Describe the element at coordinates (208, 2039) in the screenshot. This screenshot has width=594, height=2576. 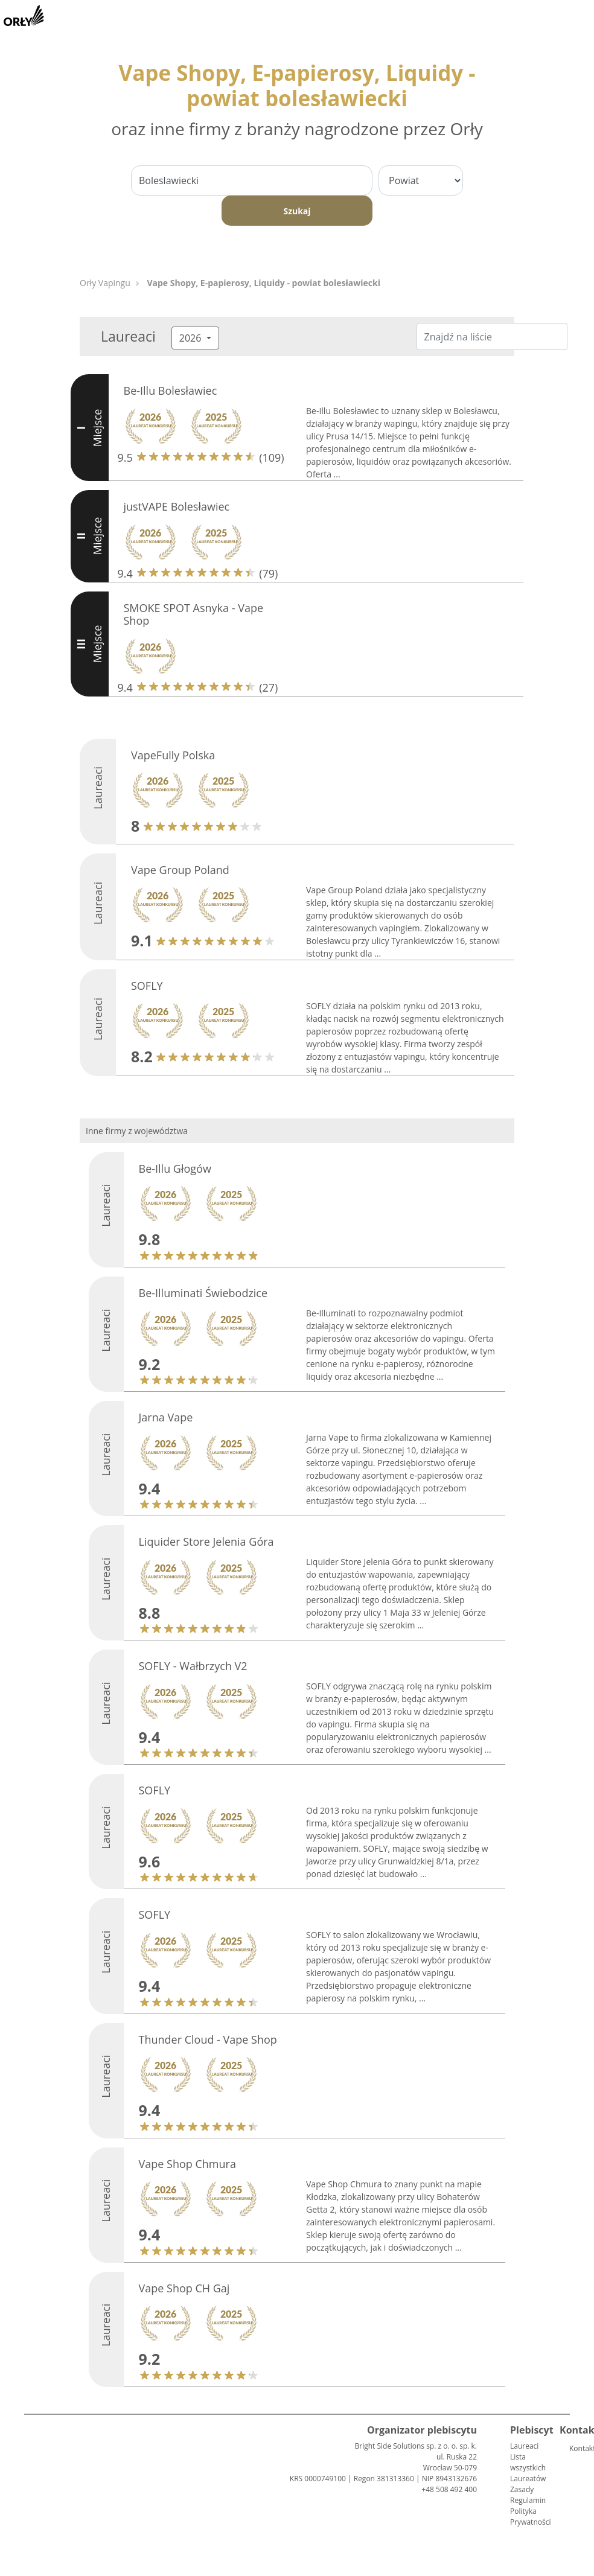
I see `Thunder Cloud - Vape Shop` at that location.